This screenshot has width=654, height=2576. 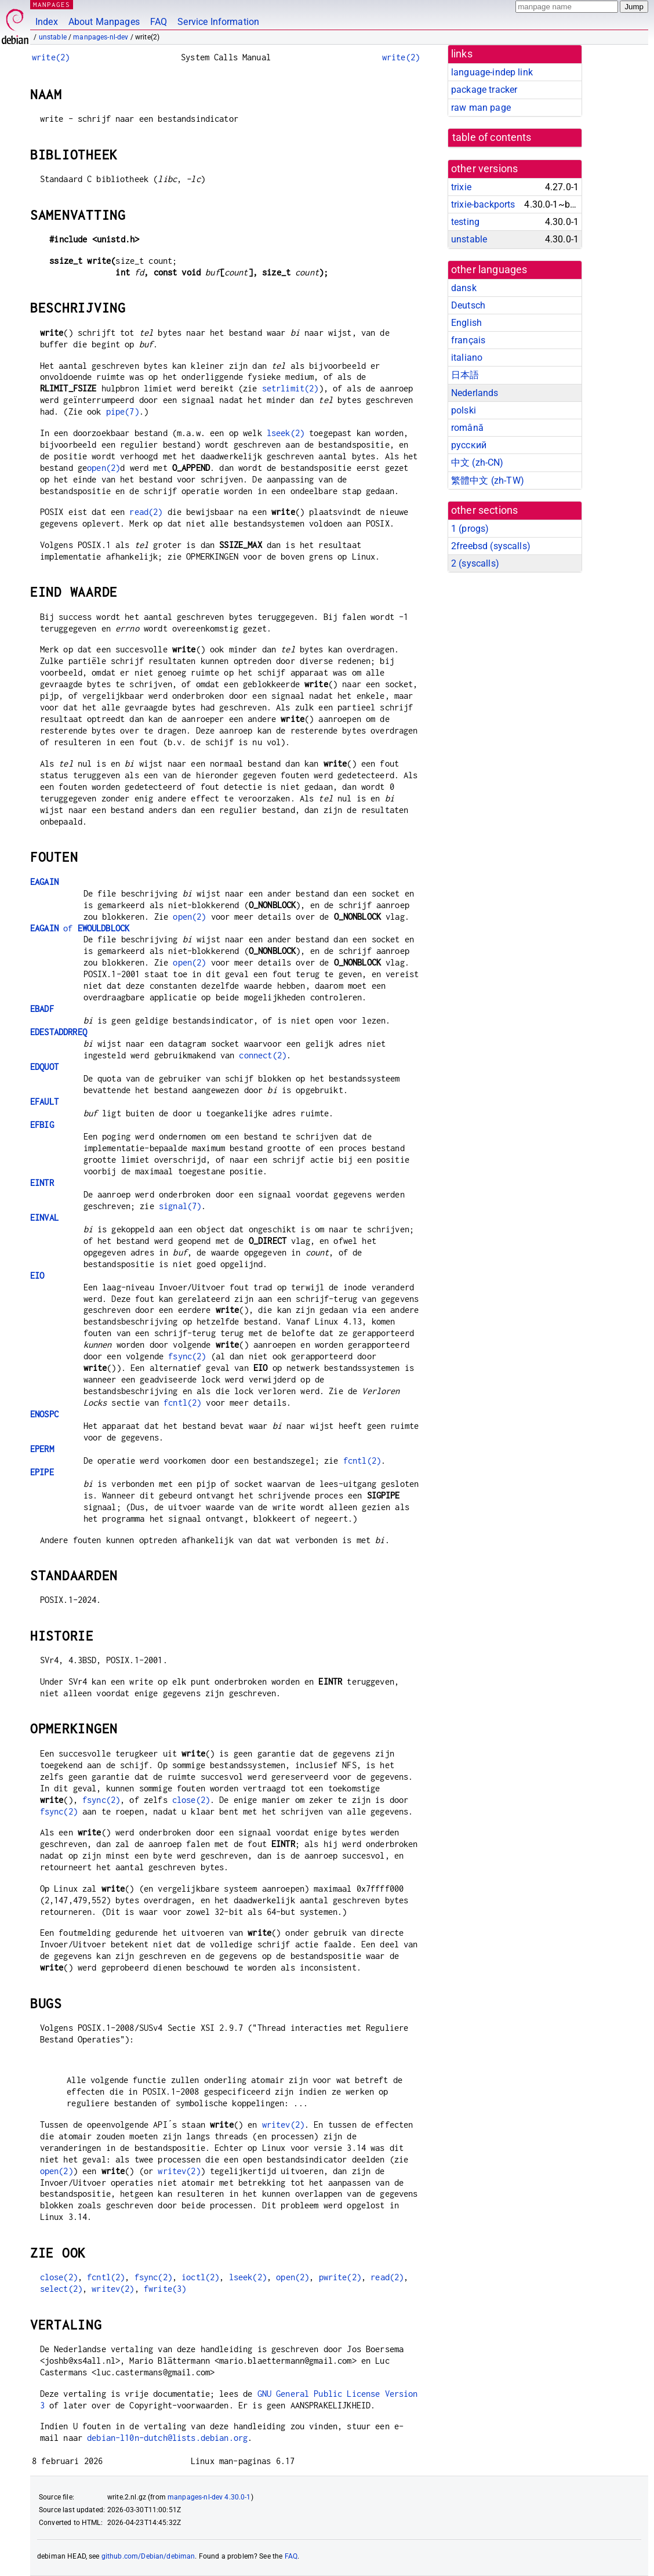 I want to click on manpages-nl-dev, so click(x=100, y=37).